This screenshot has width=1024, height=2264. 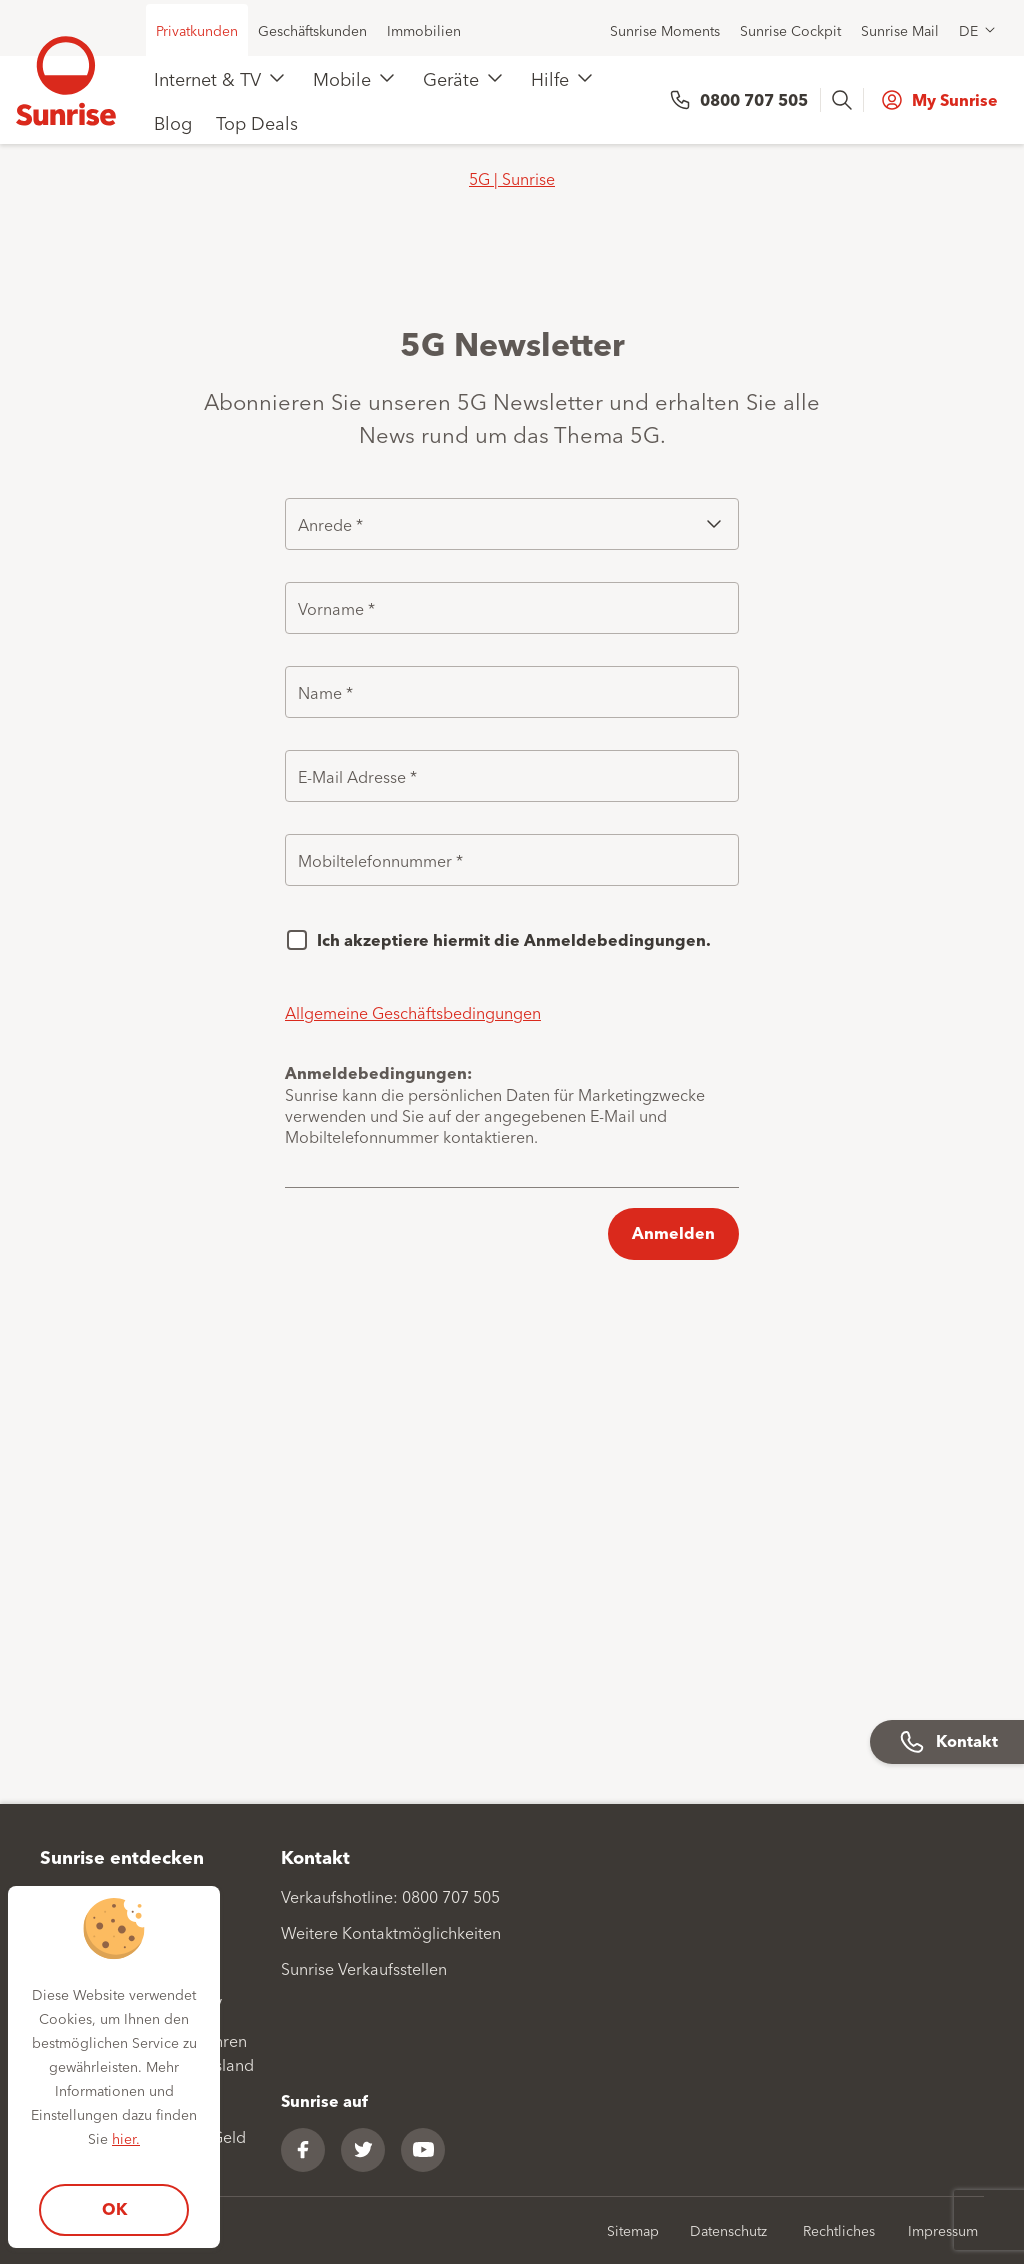 What do you see at coordinates (114, 2208) in the screenshot?
I see `OK` at bounding box center [114, 2208].